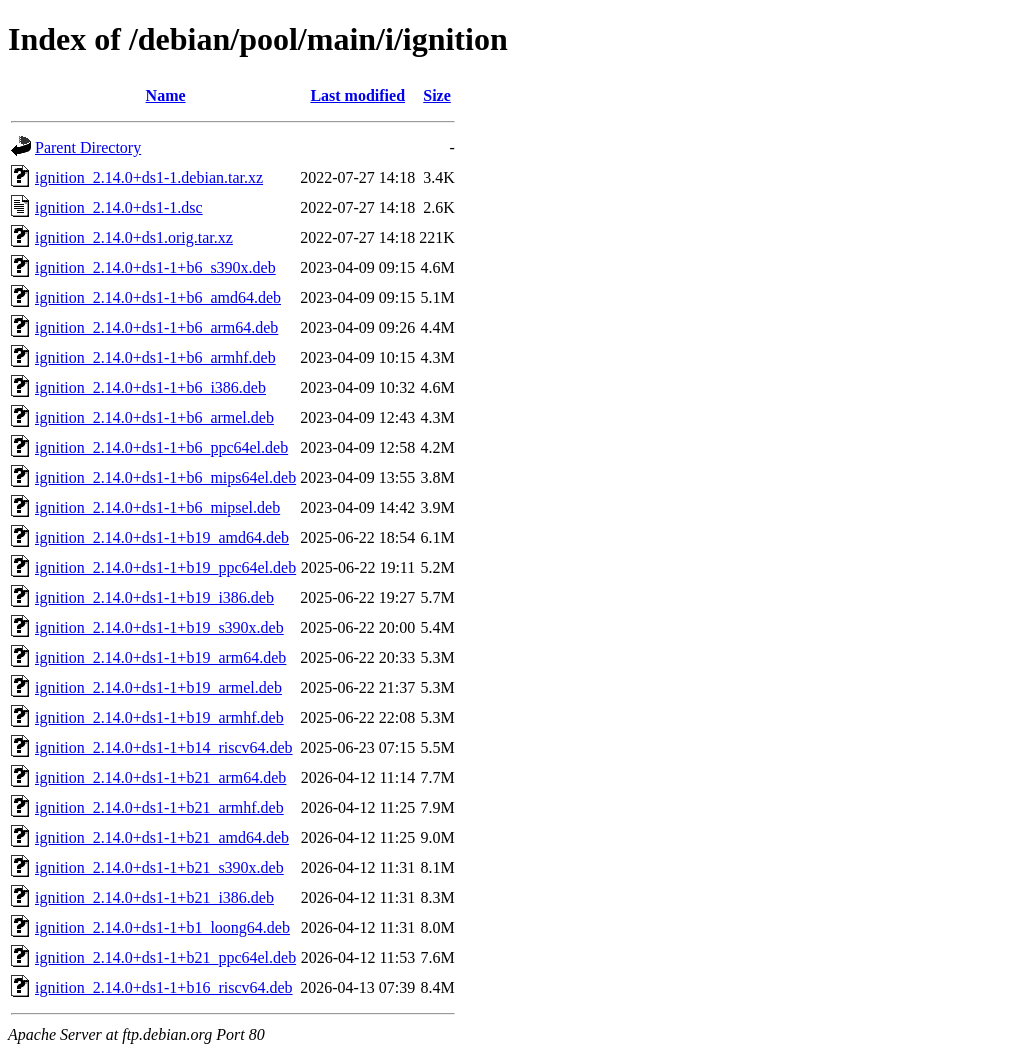 Image resolution: width=1024 pixels, height=1052 pixels. Describe the element at coordinates (159, 627) in the screenshot. I see `ignition_2.14.0+ds1-1+b19_s390x.deb` at that location.